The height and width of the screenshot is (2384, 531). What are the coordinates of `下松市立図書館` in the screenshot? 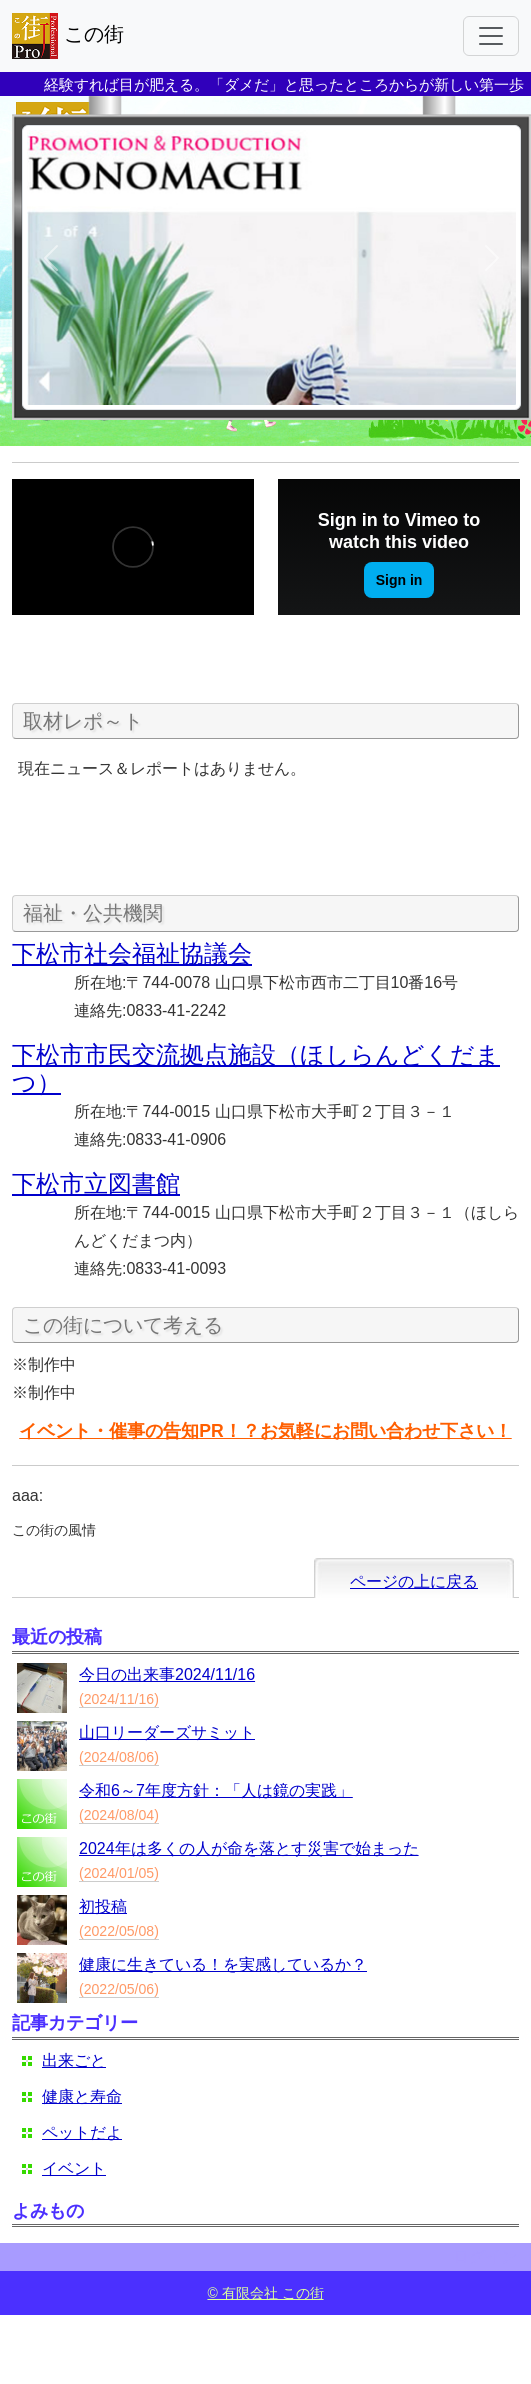 It's located at (96, 1183).